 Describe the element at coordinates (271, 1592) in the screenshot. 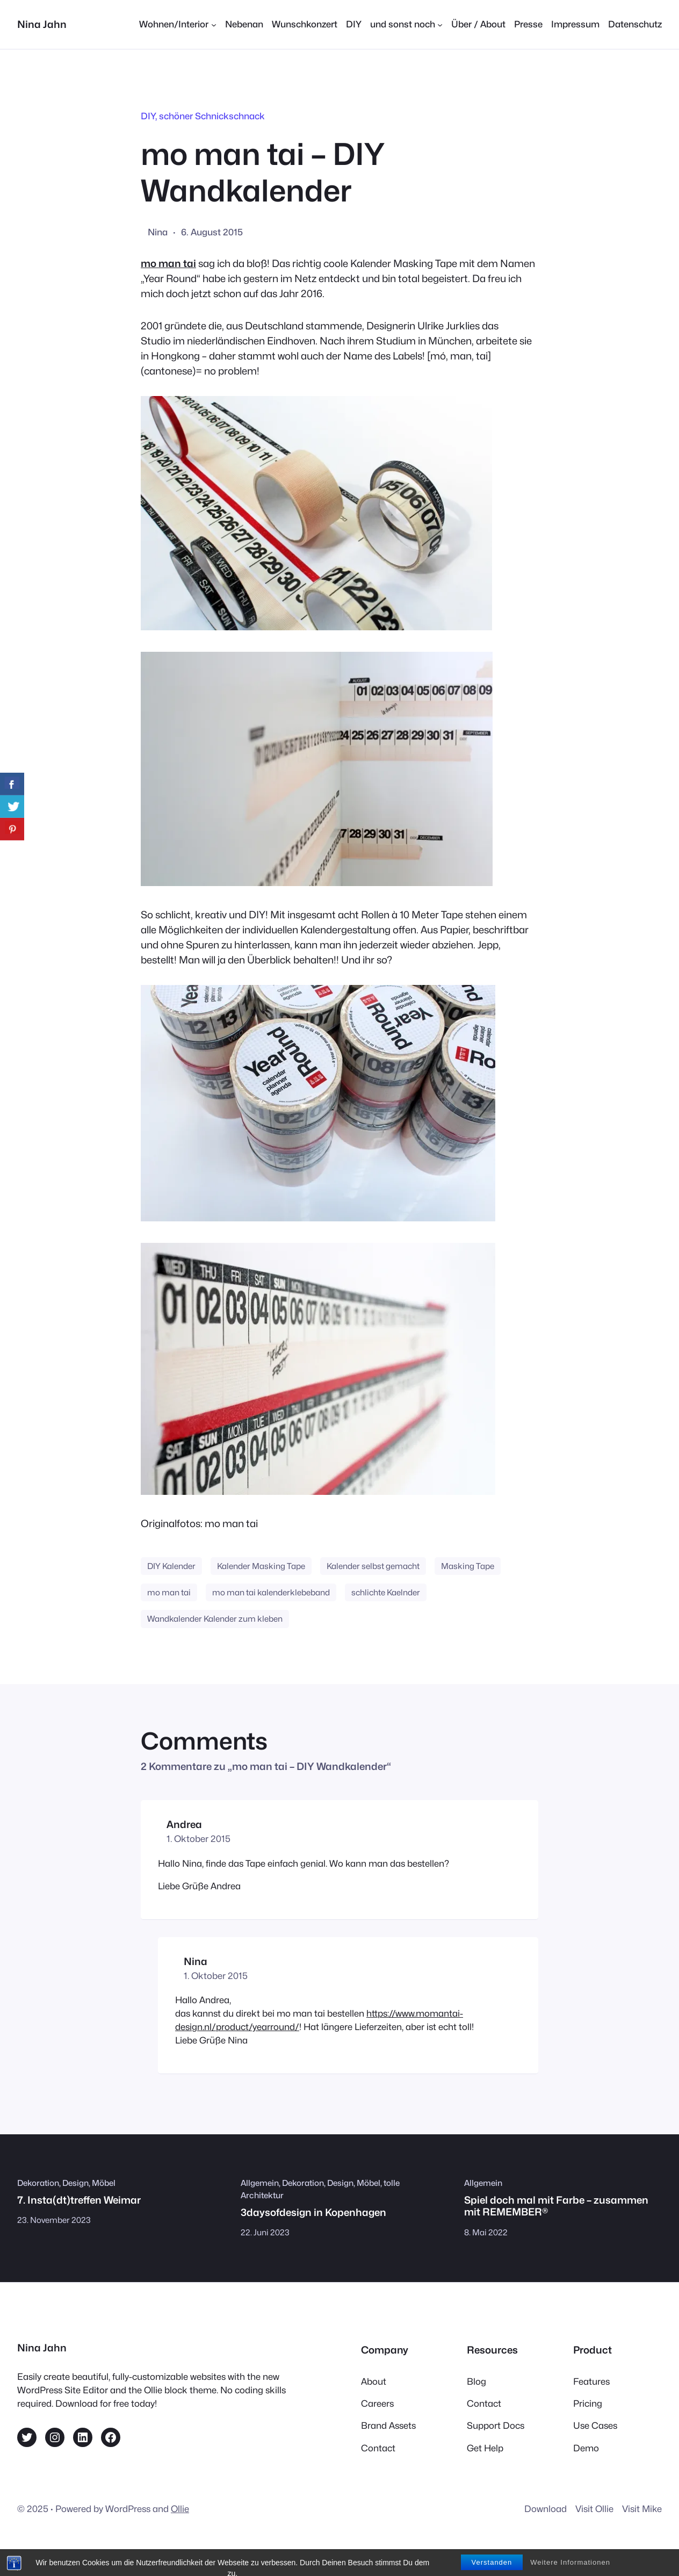

I see `mo man tai kalenderklebeband` at that location.